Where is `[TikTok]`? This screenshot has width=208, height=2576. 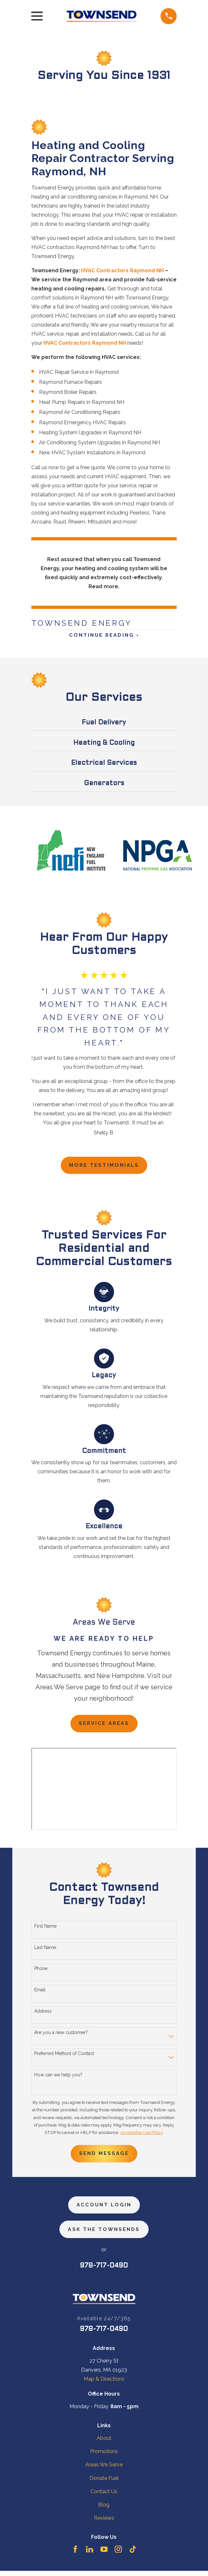
[TikTok] is located at coordinates (132, 2554).